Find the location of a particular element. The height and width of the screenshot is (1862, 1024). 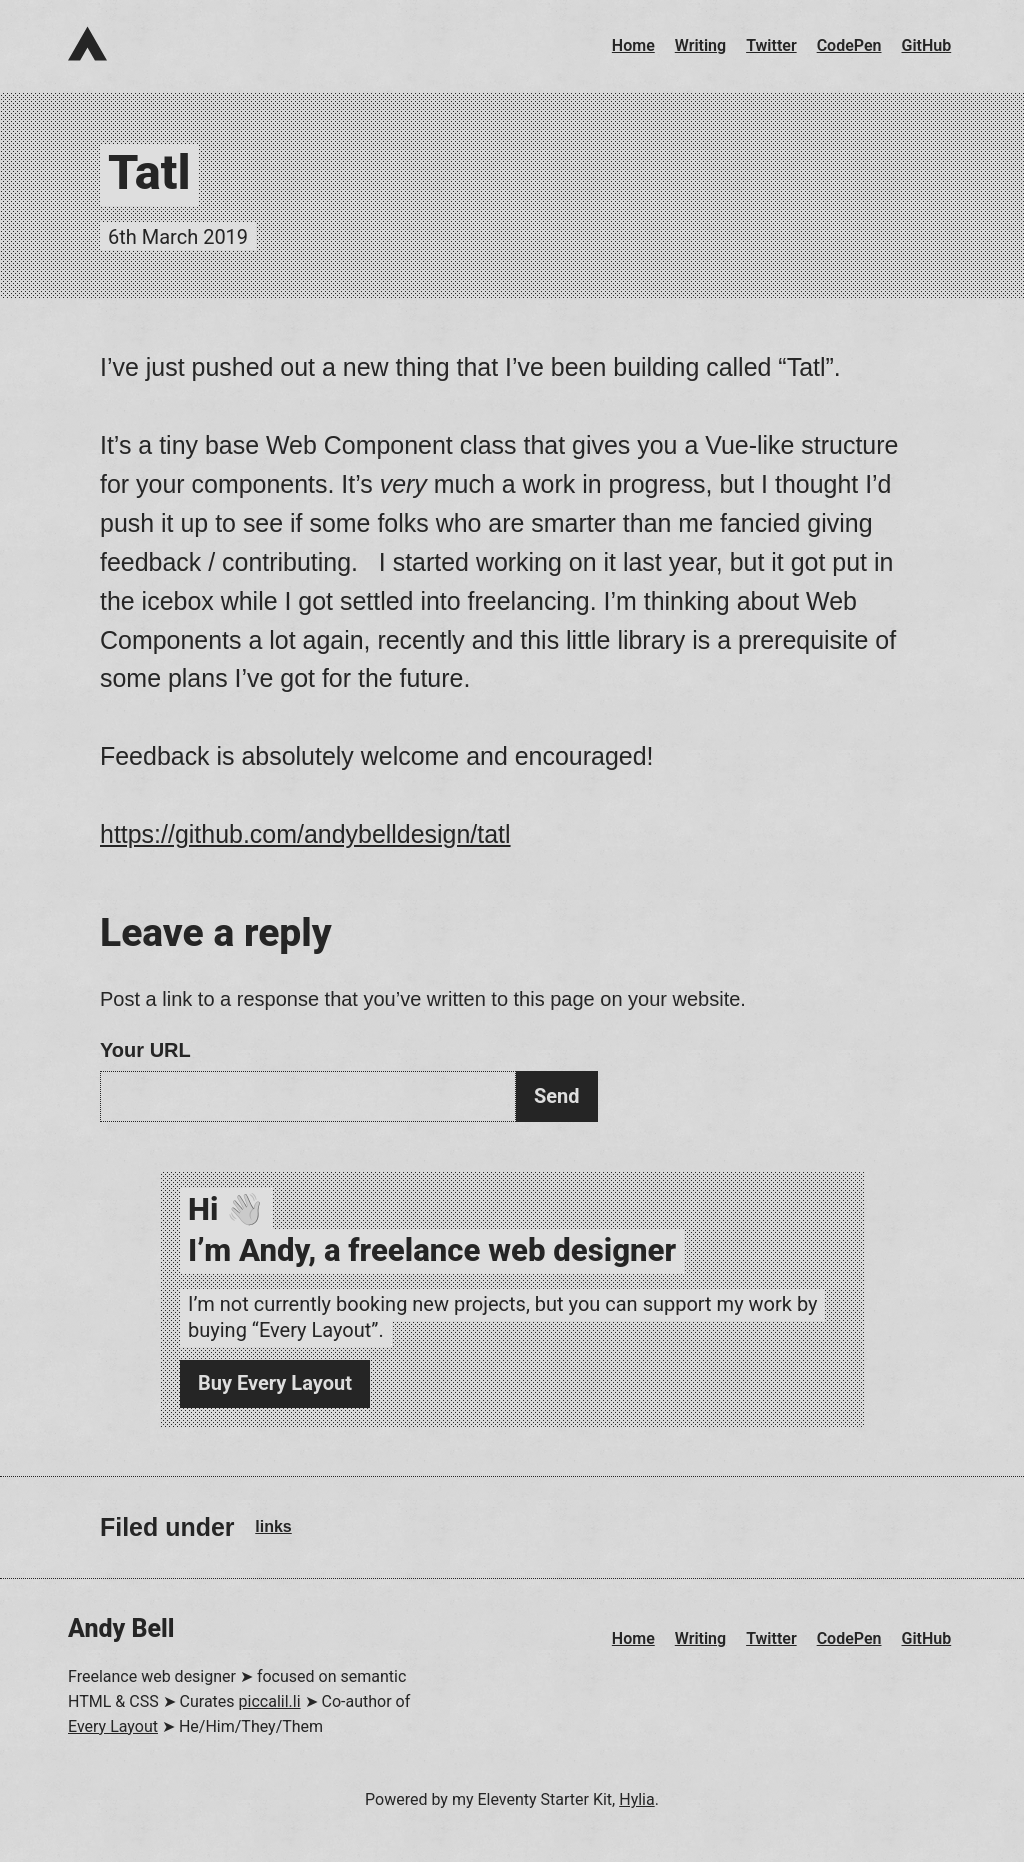

Every Layout is located at coordinates (113, 1726).